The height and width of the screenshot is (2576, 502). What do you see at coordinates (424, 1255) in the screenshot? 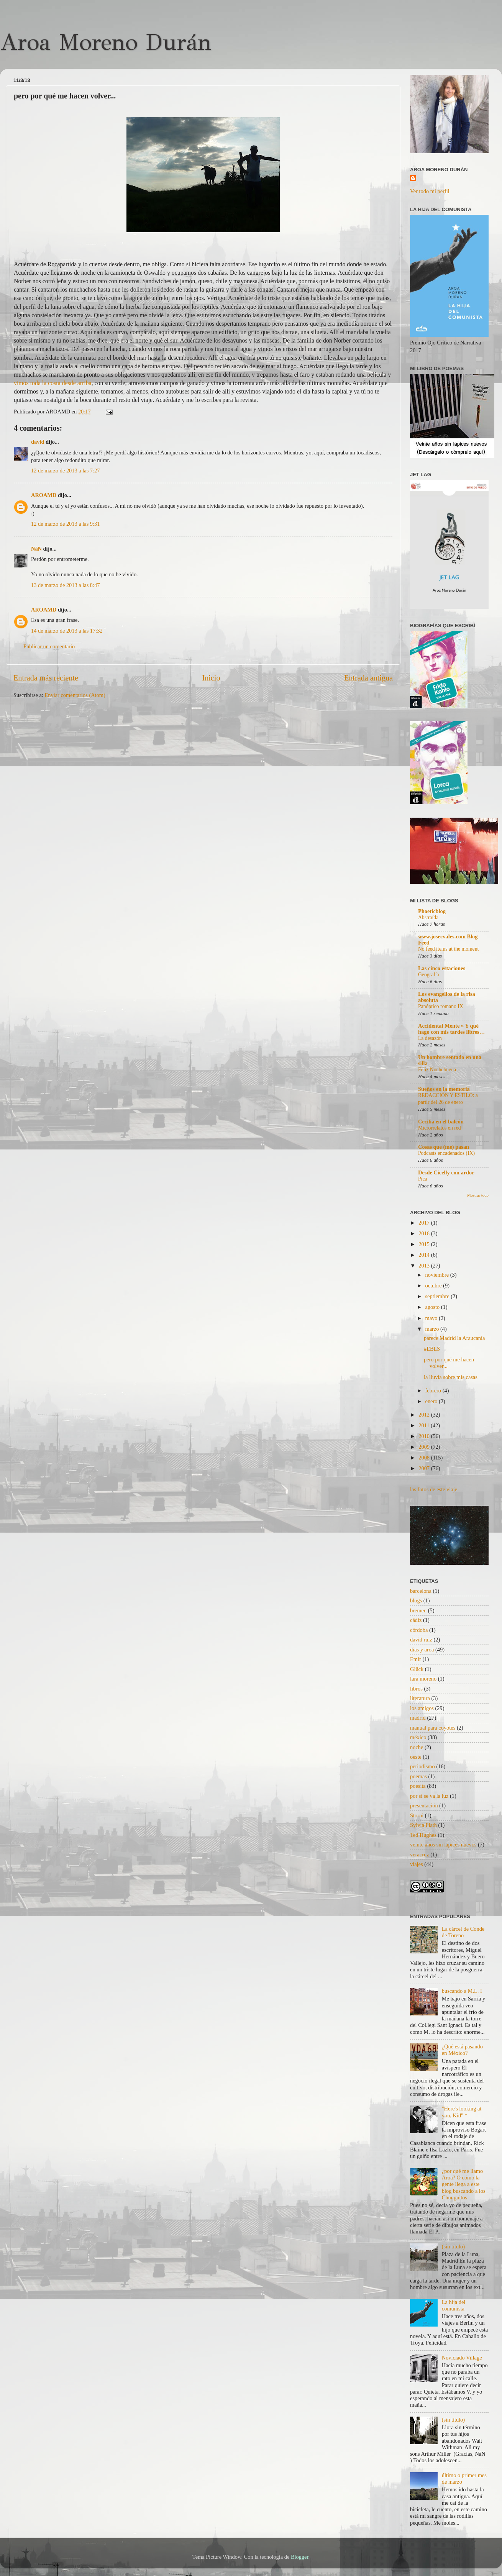
I see `2014` at bounding box center [424, 1255].